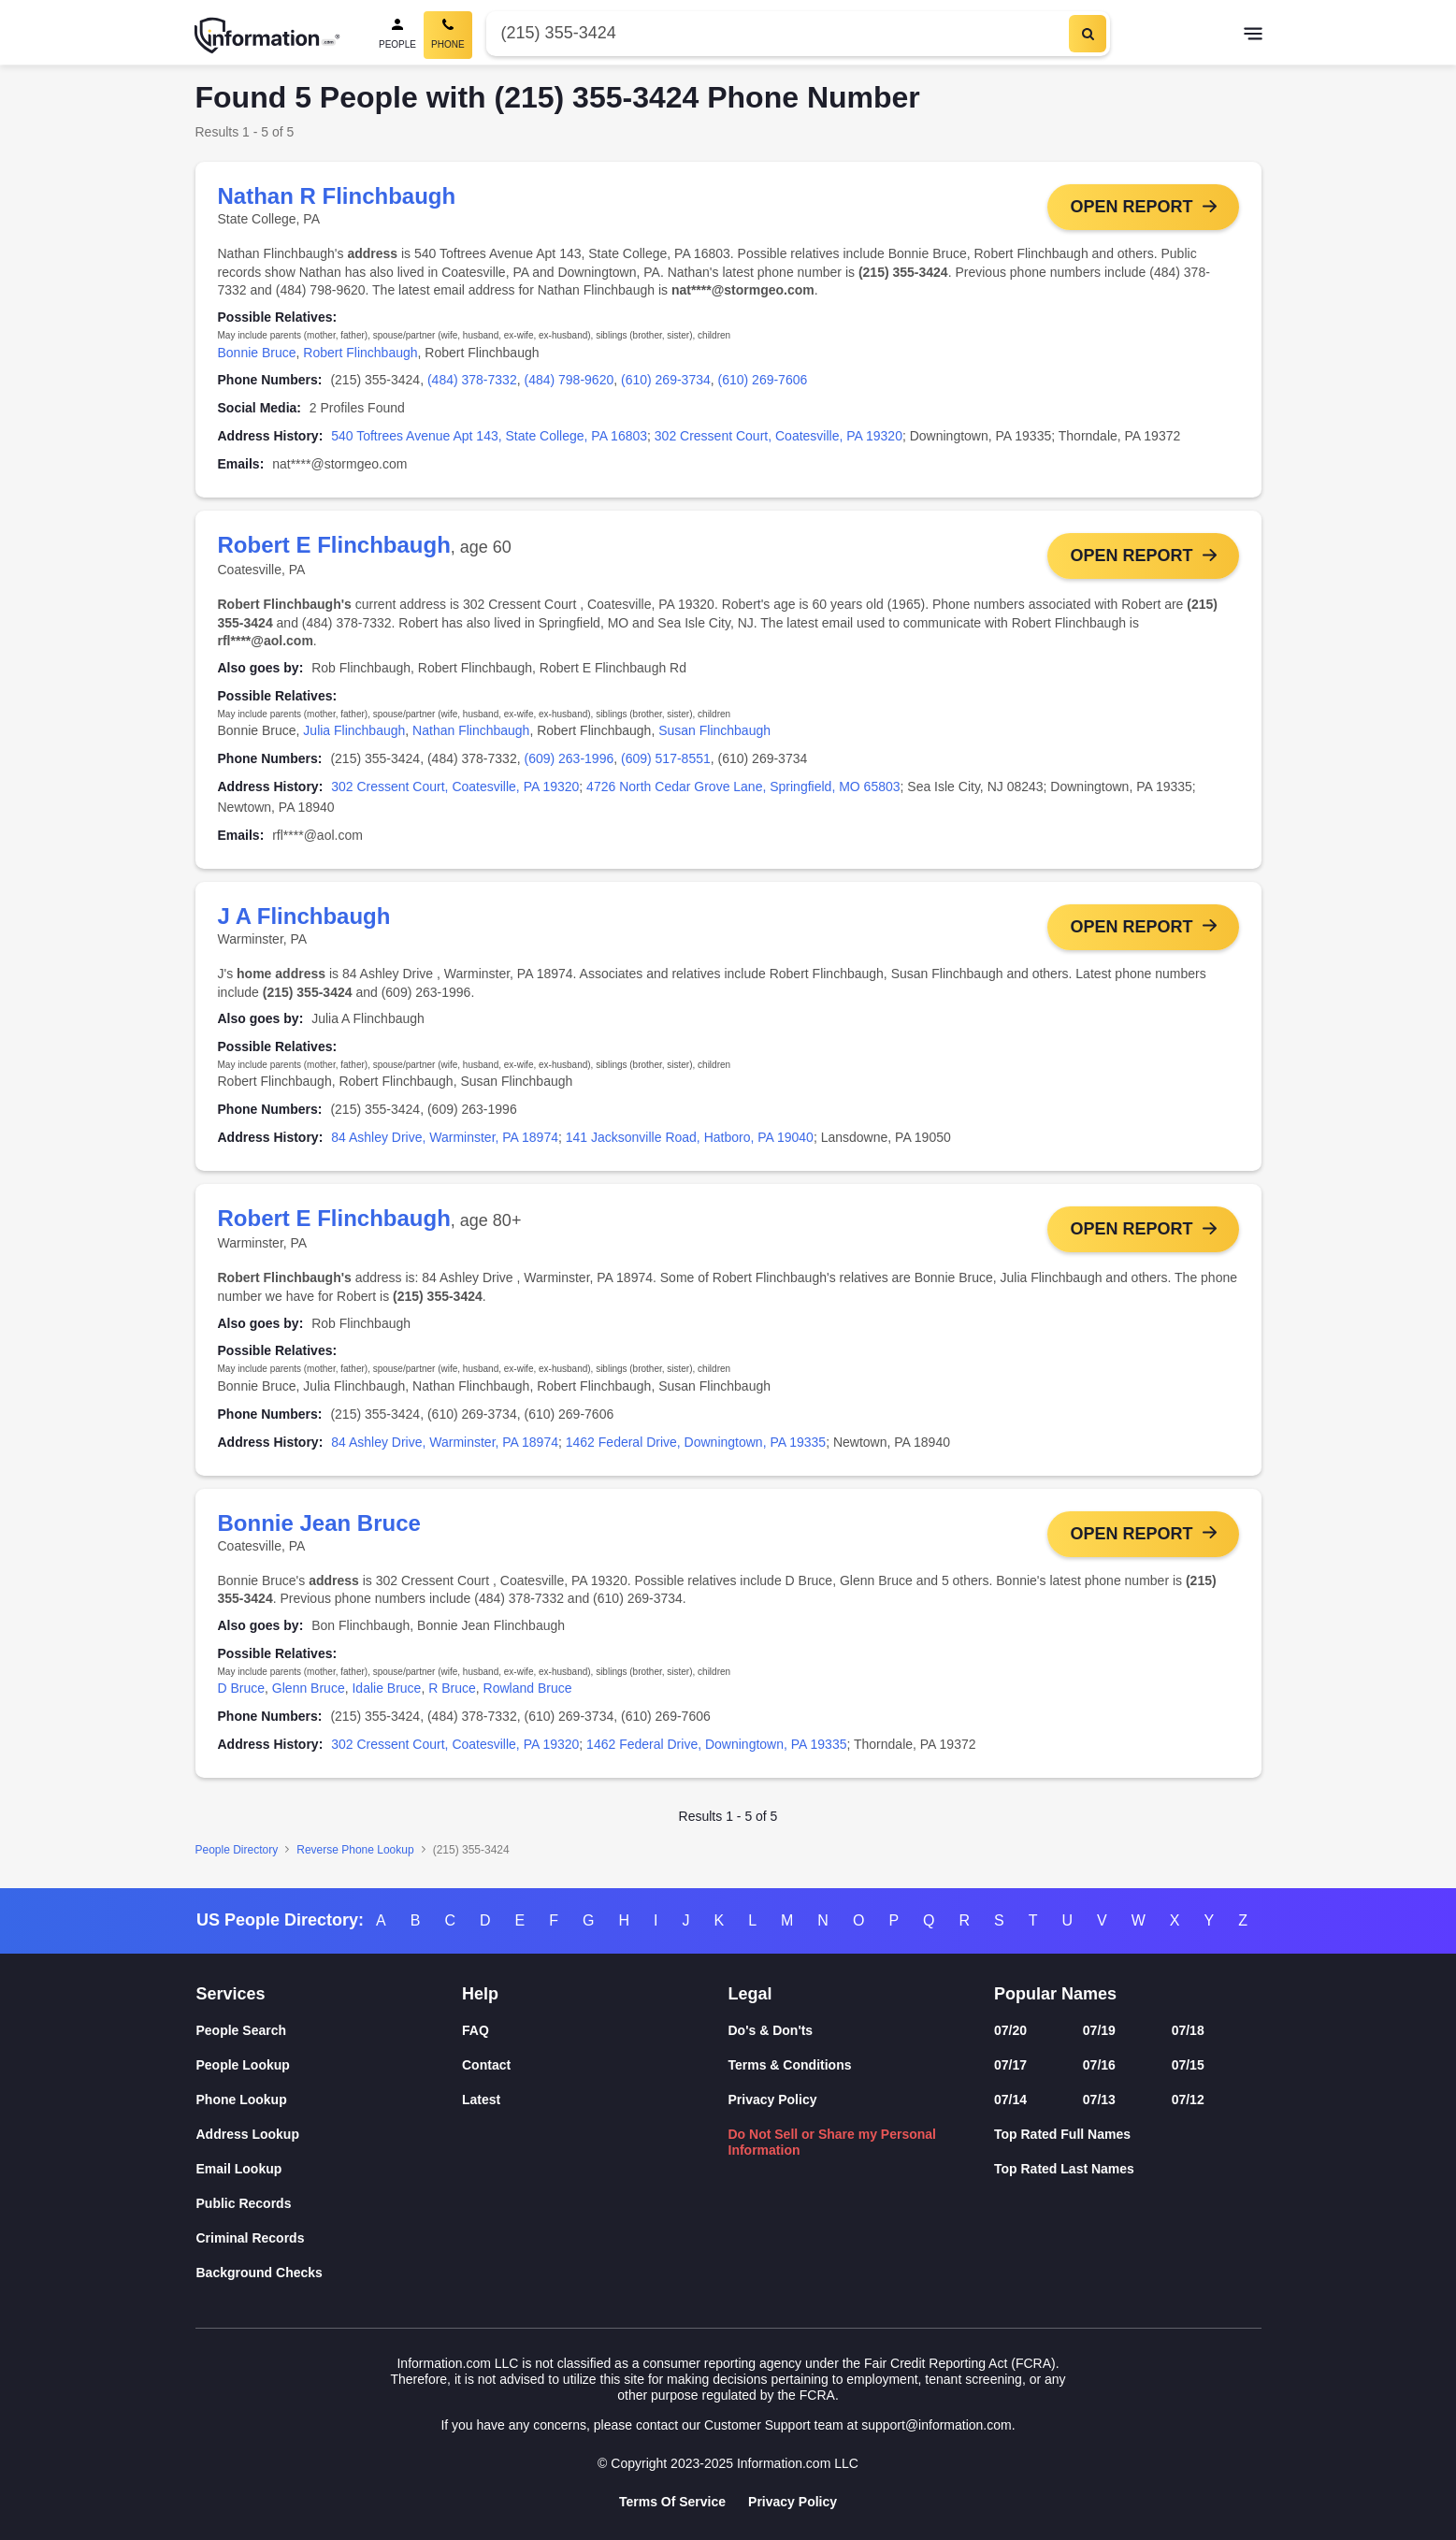 The height and width of the screenshot is (2540, 1456). I want to click on Terms Of Service [Goto Terms Of Service], so click(672, 2501).